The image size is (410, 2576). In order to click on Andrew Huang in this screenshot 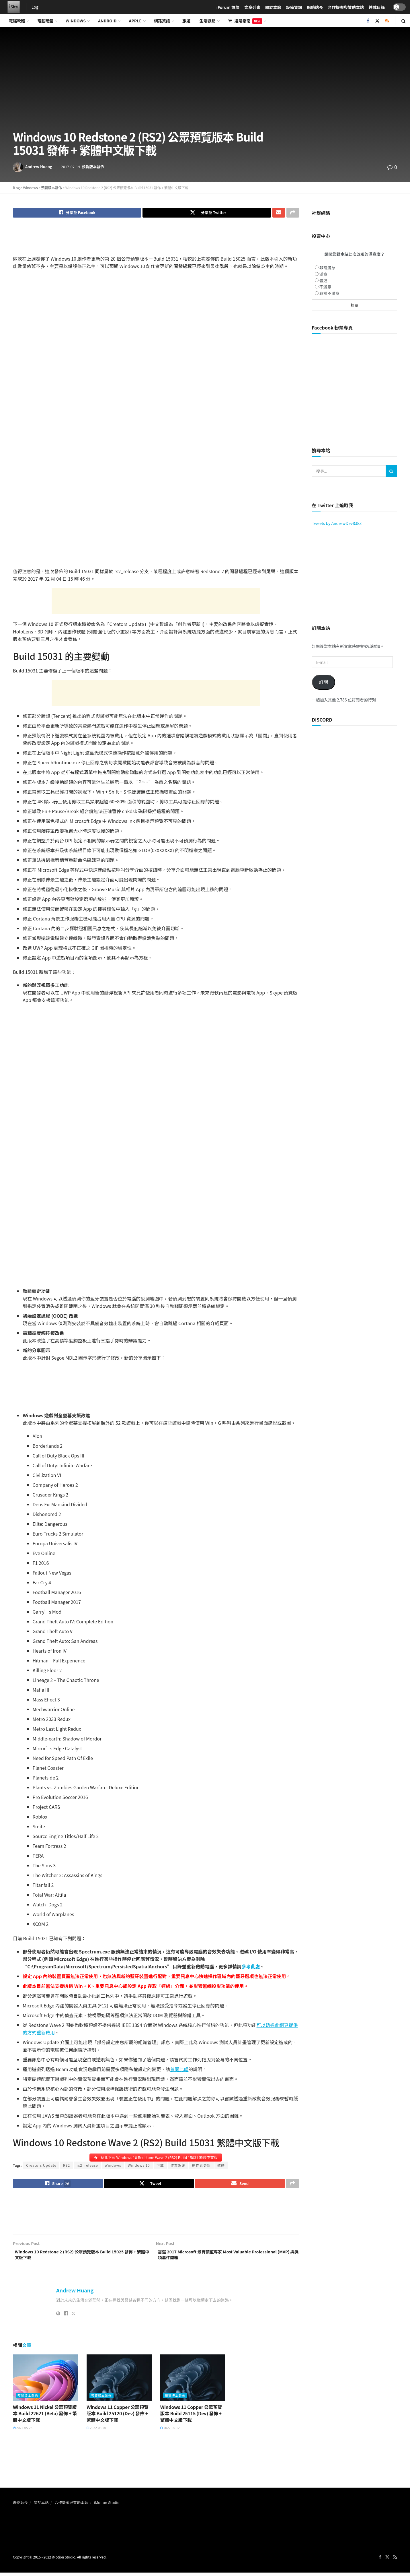, I will do `click(38, 166)`.